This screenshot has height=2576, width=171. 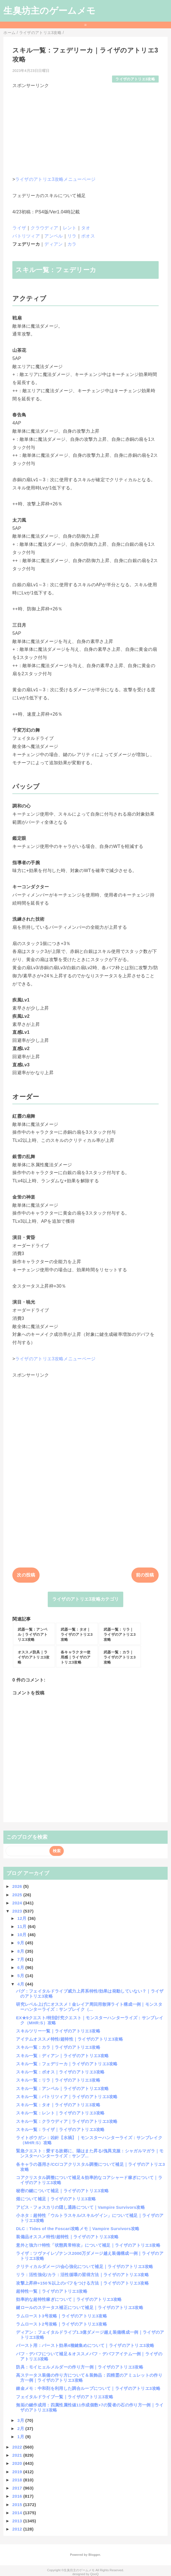 I want to click on 3月, so click(x=21, y=2420).